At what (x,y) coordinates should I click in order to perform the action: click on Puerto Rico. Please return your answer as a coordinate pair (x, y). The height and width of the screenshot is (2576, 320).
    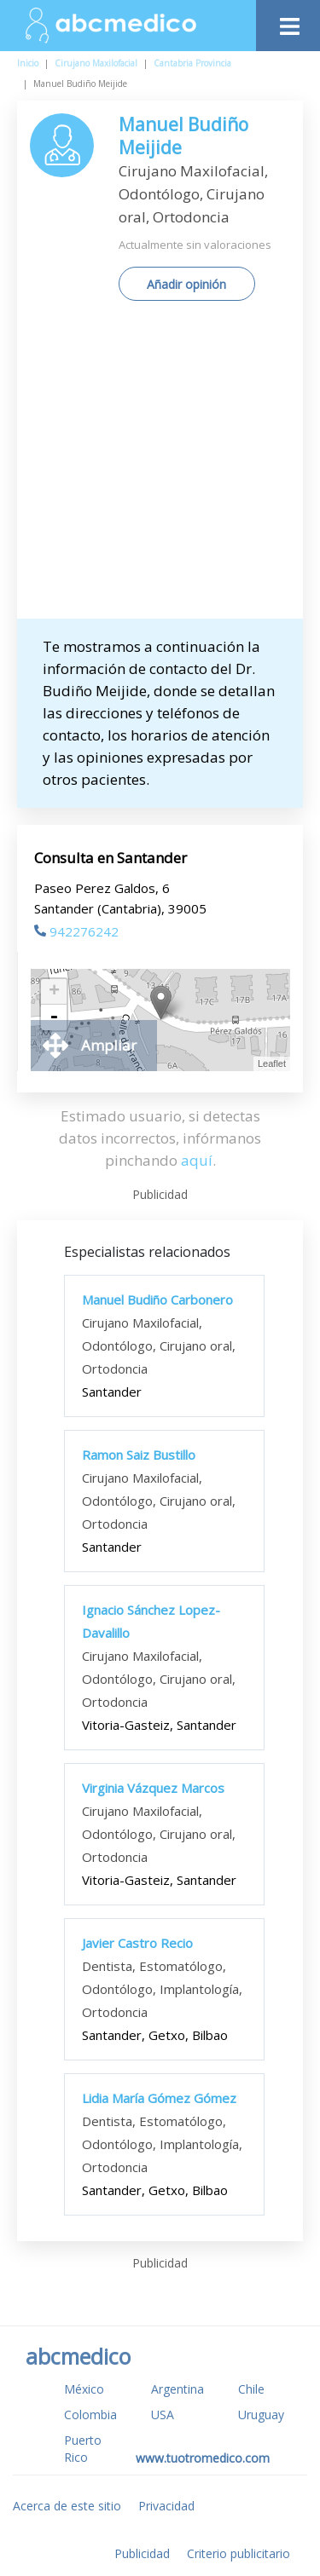
    Looking at the image, I should click on (83, 2448).